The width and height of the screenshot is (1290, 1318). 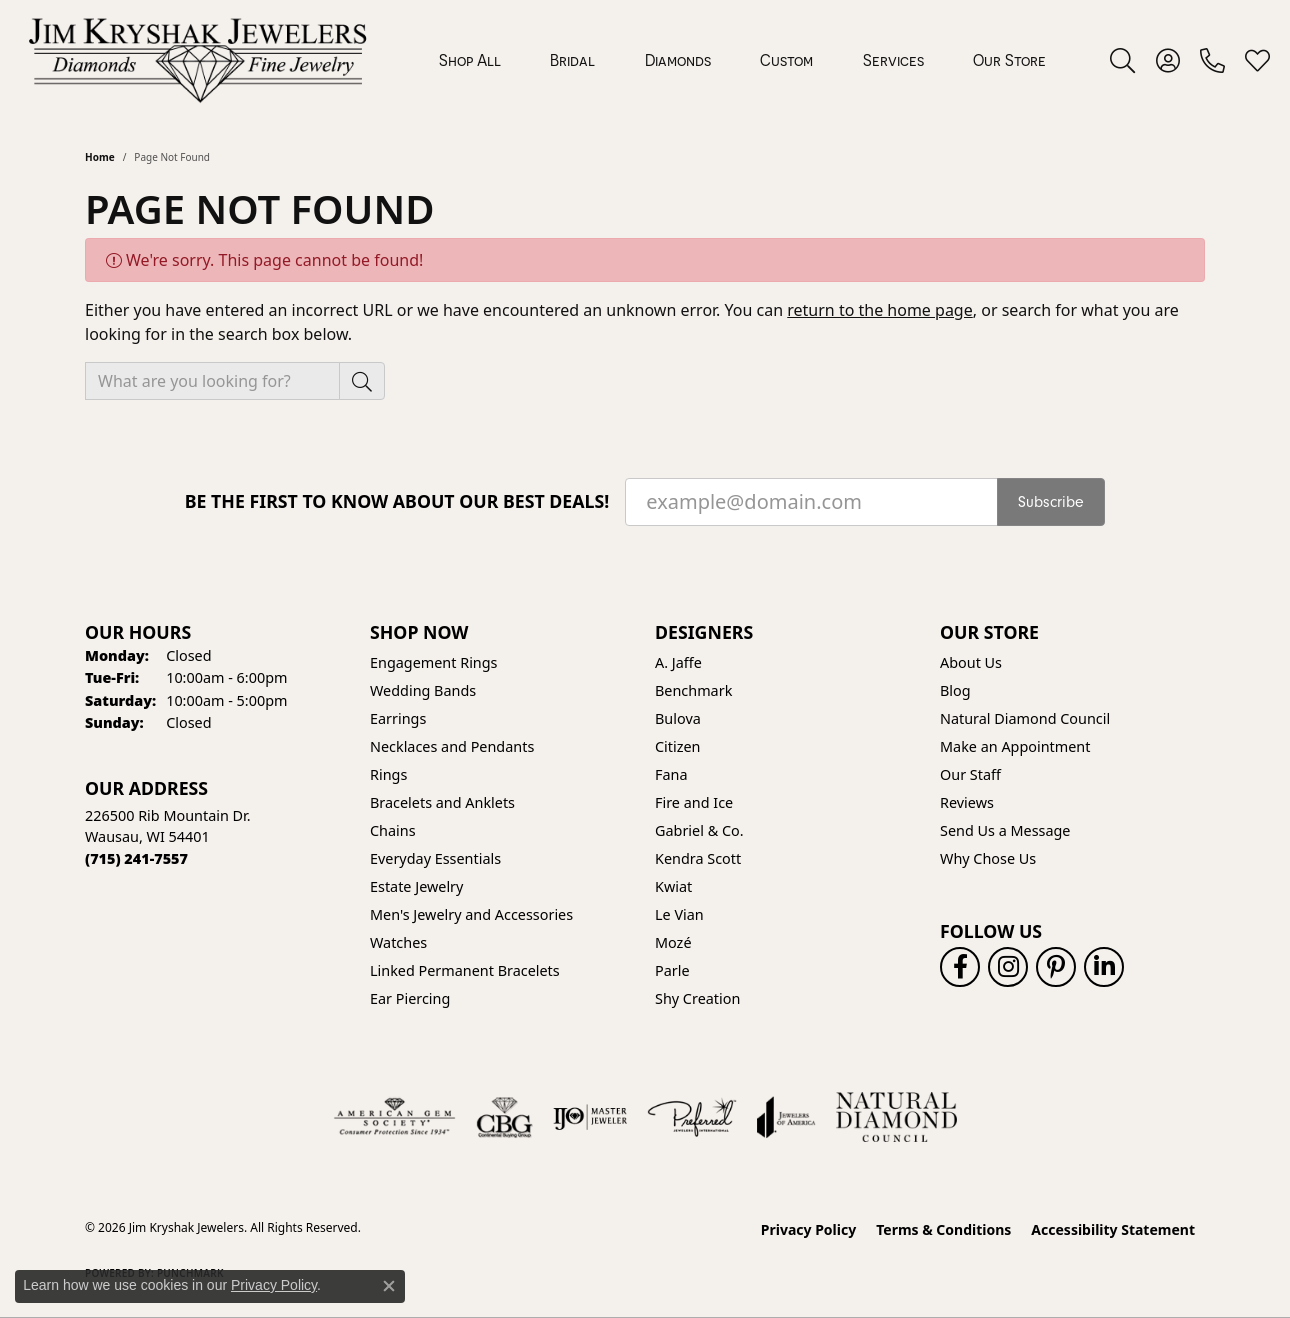 What do you see at coordinates (1212, 60) in the screenshot?
I see `[link]` at bounding box center [1212, 60].